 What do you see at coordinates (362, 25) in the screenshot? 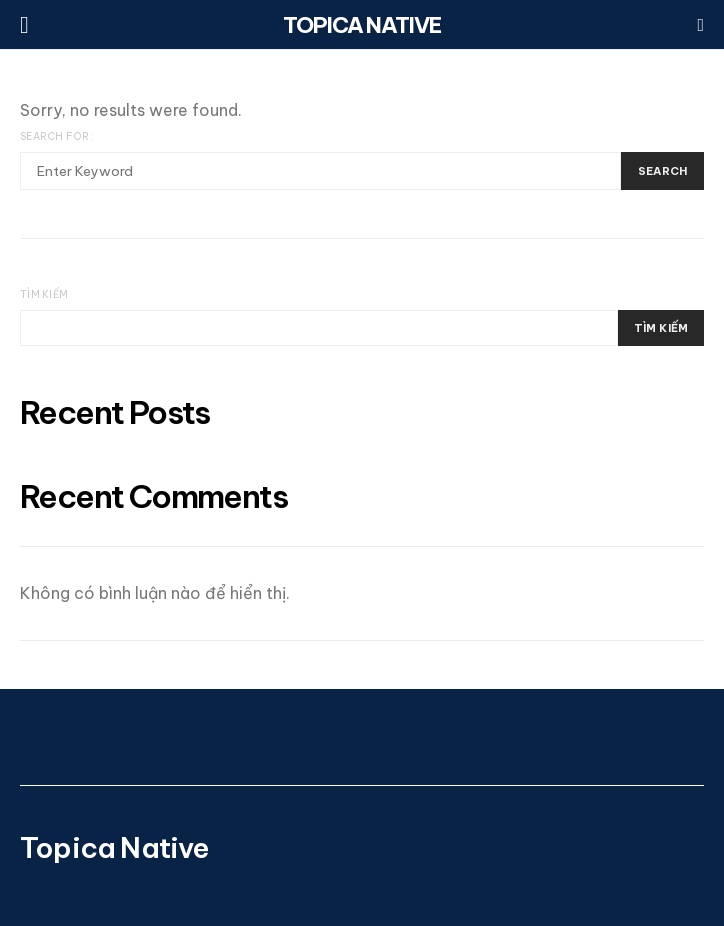
I see `Topica Native` at bounding box center [362, 25].